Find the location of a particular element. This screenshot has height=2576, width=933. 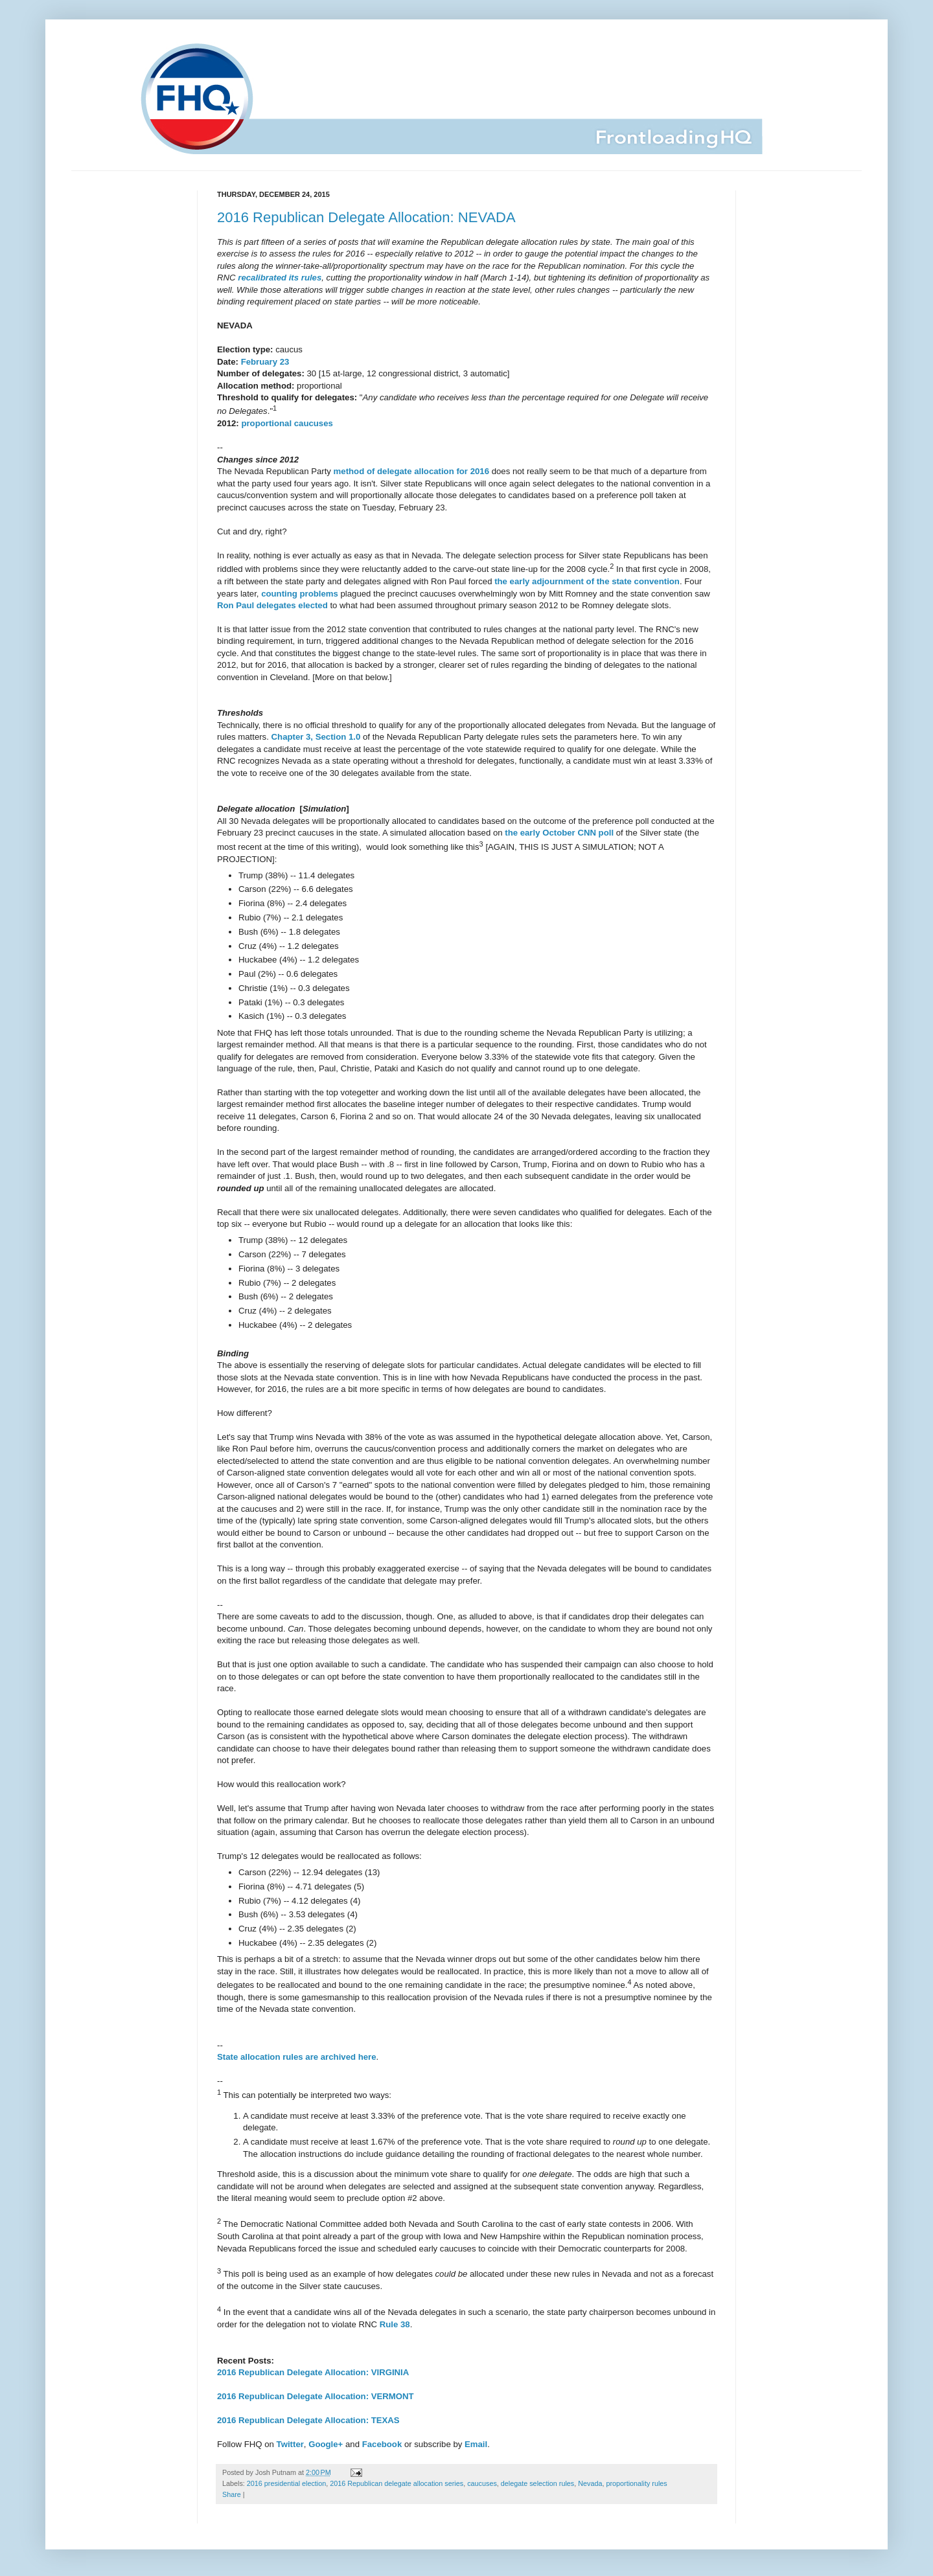

counting problems is located at coordinates (299, 593).